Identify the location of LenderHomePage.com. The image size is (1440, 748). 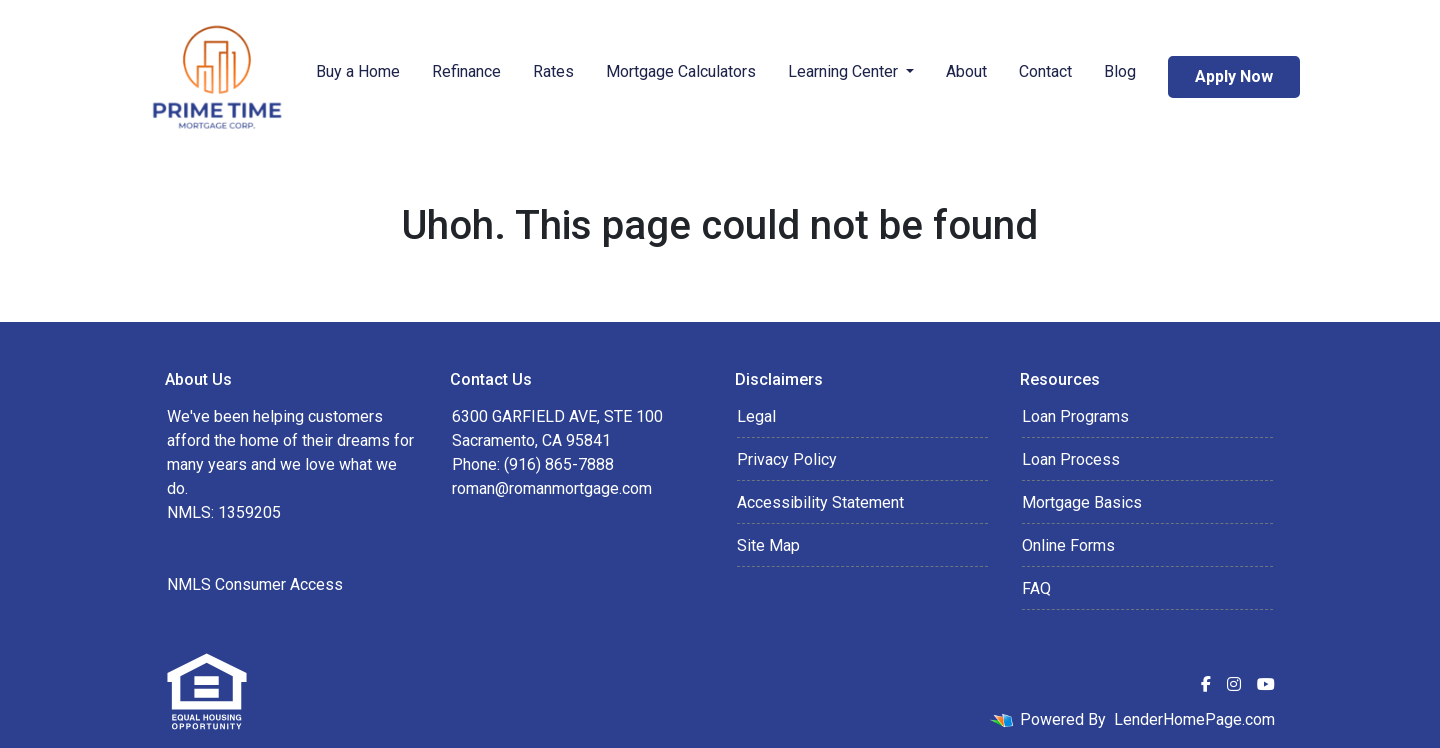
(1194, 719).